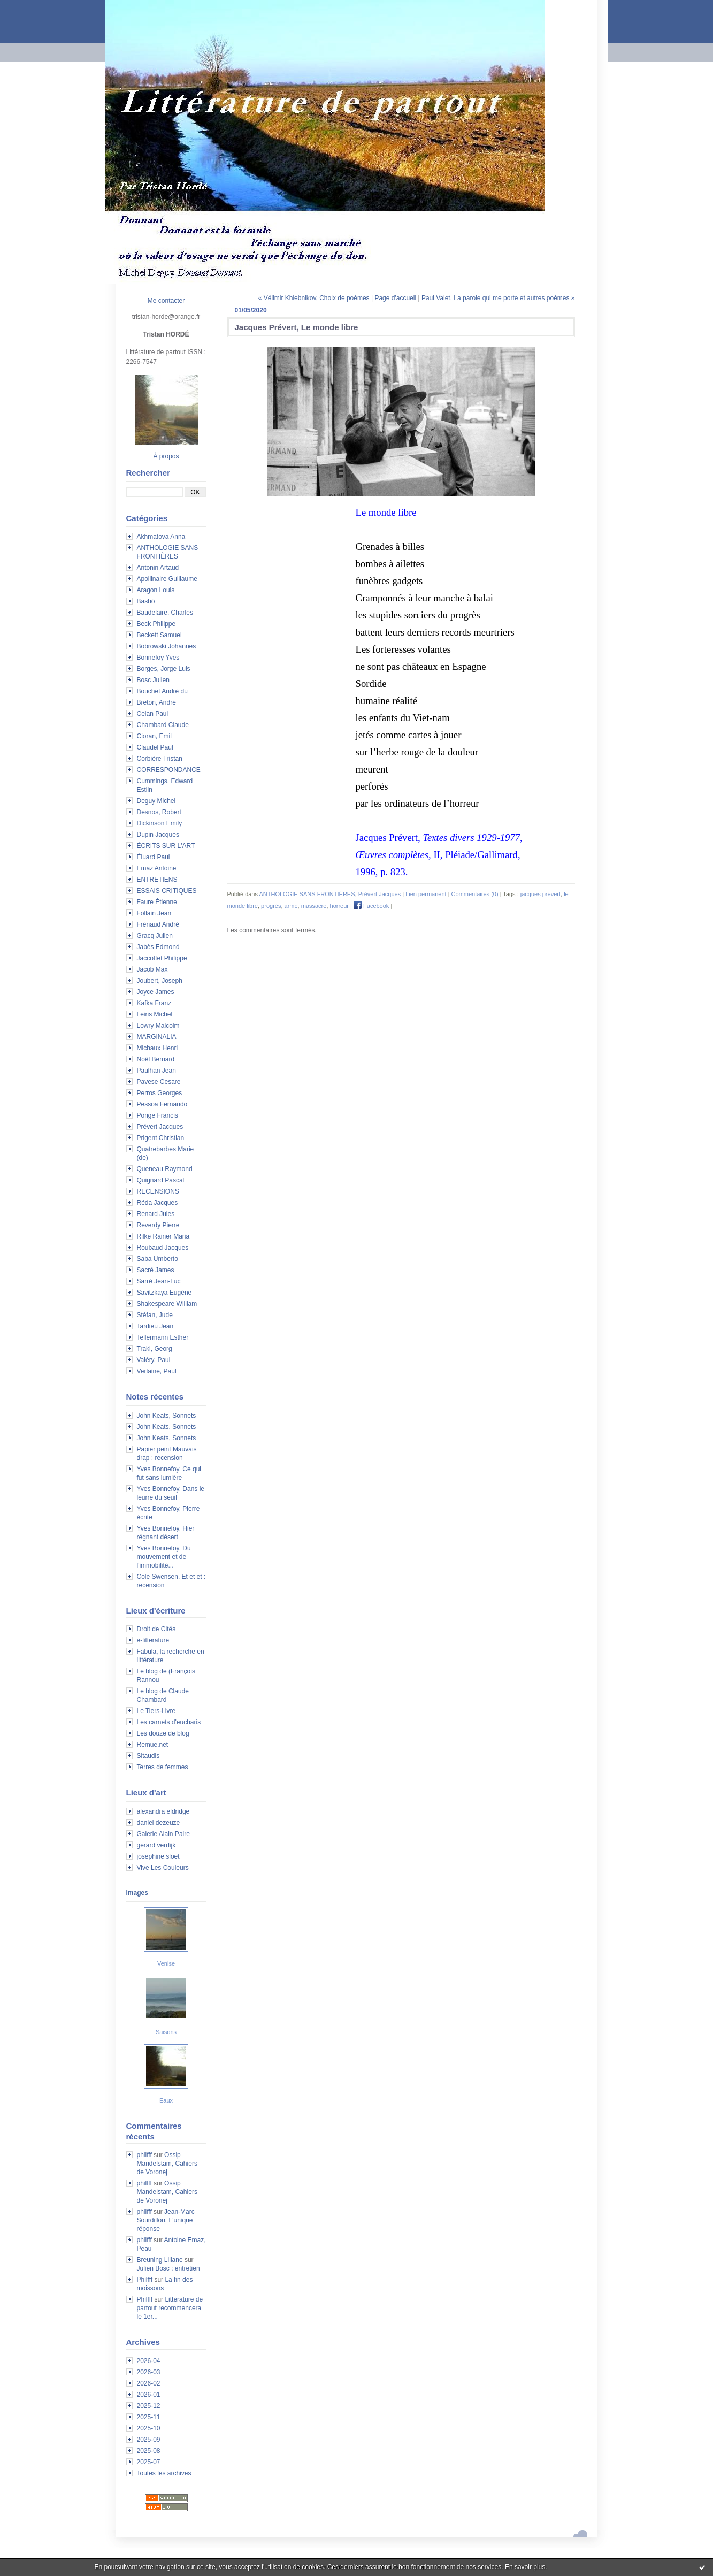  Describe the element at coordinates (148, 2394) in the screenshot. I see `2026-01` at that location.